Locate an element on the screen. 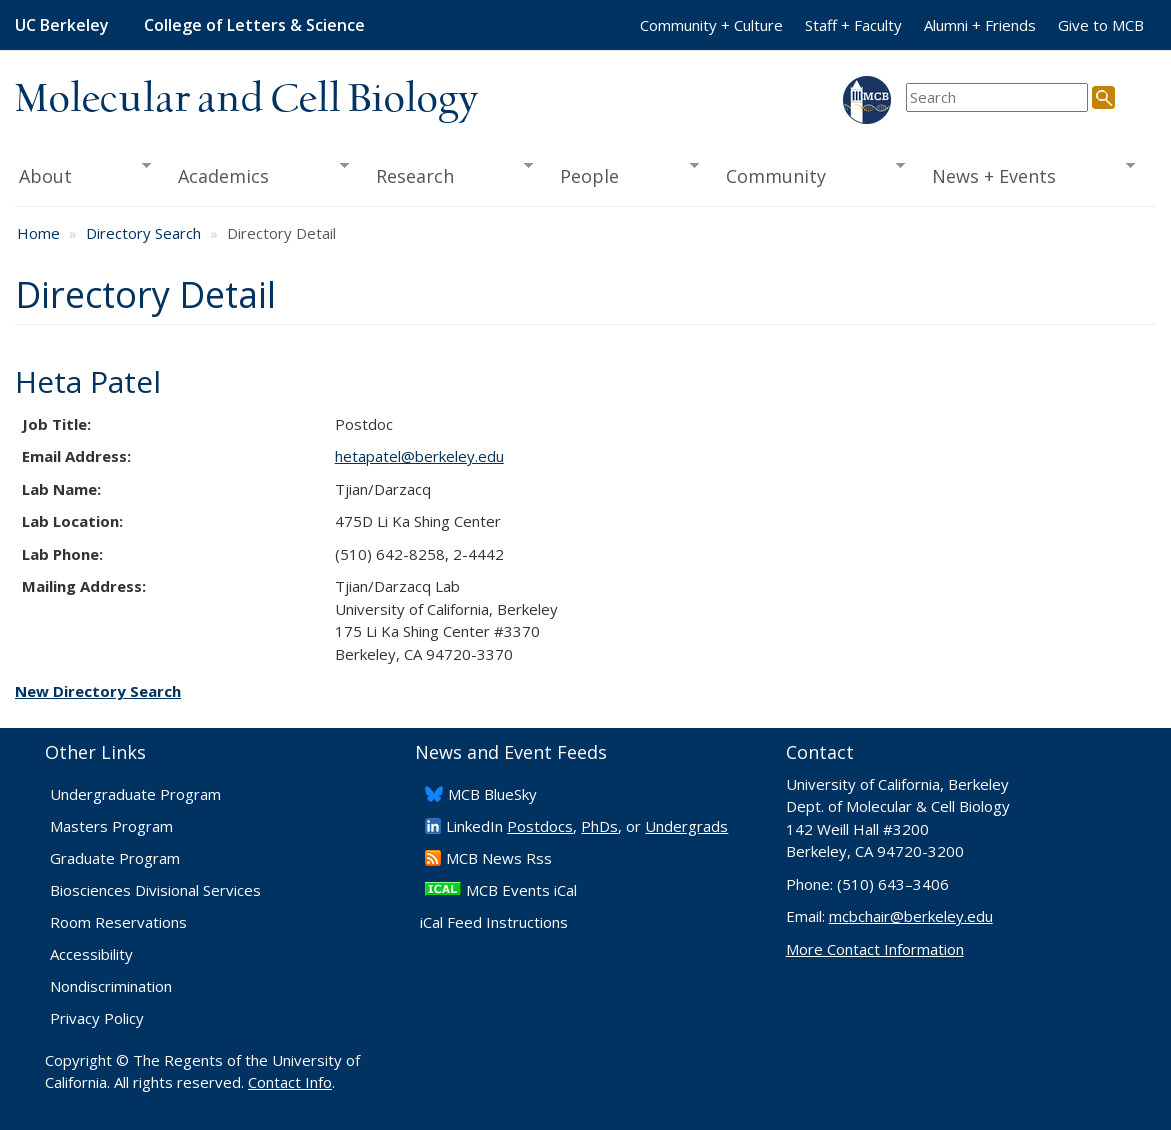  Academics is located at coordinates (257, 174).